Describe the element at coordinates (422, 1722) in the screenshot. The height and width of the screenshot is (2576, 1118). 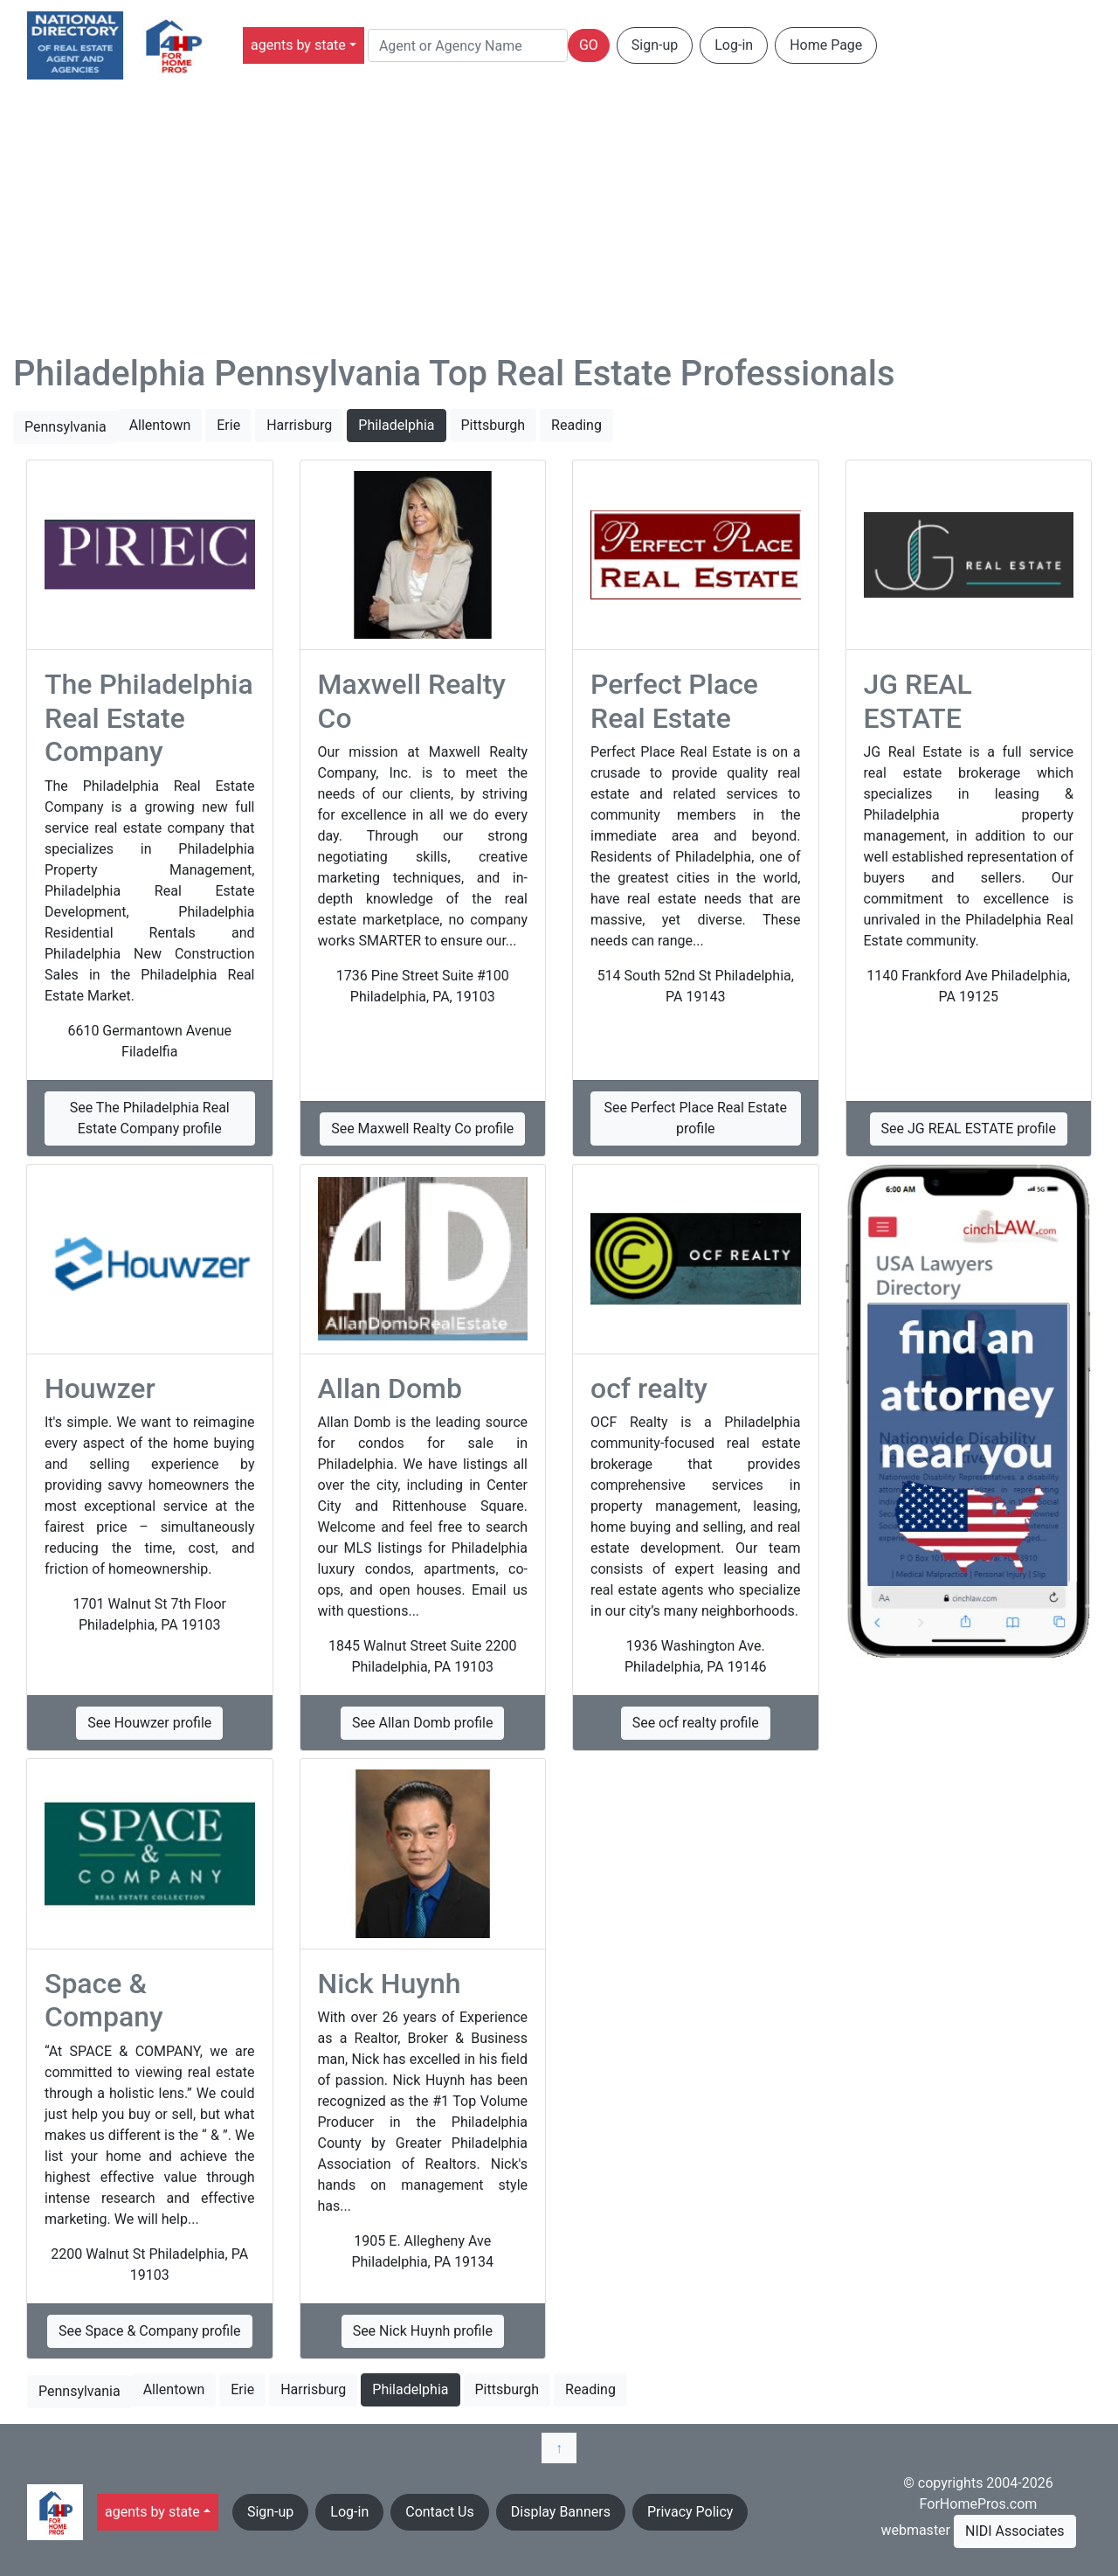
I see `See Allan Domb profile` at that location.